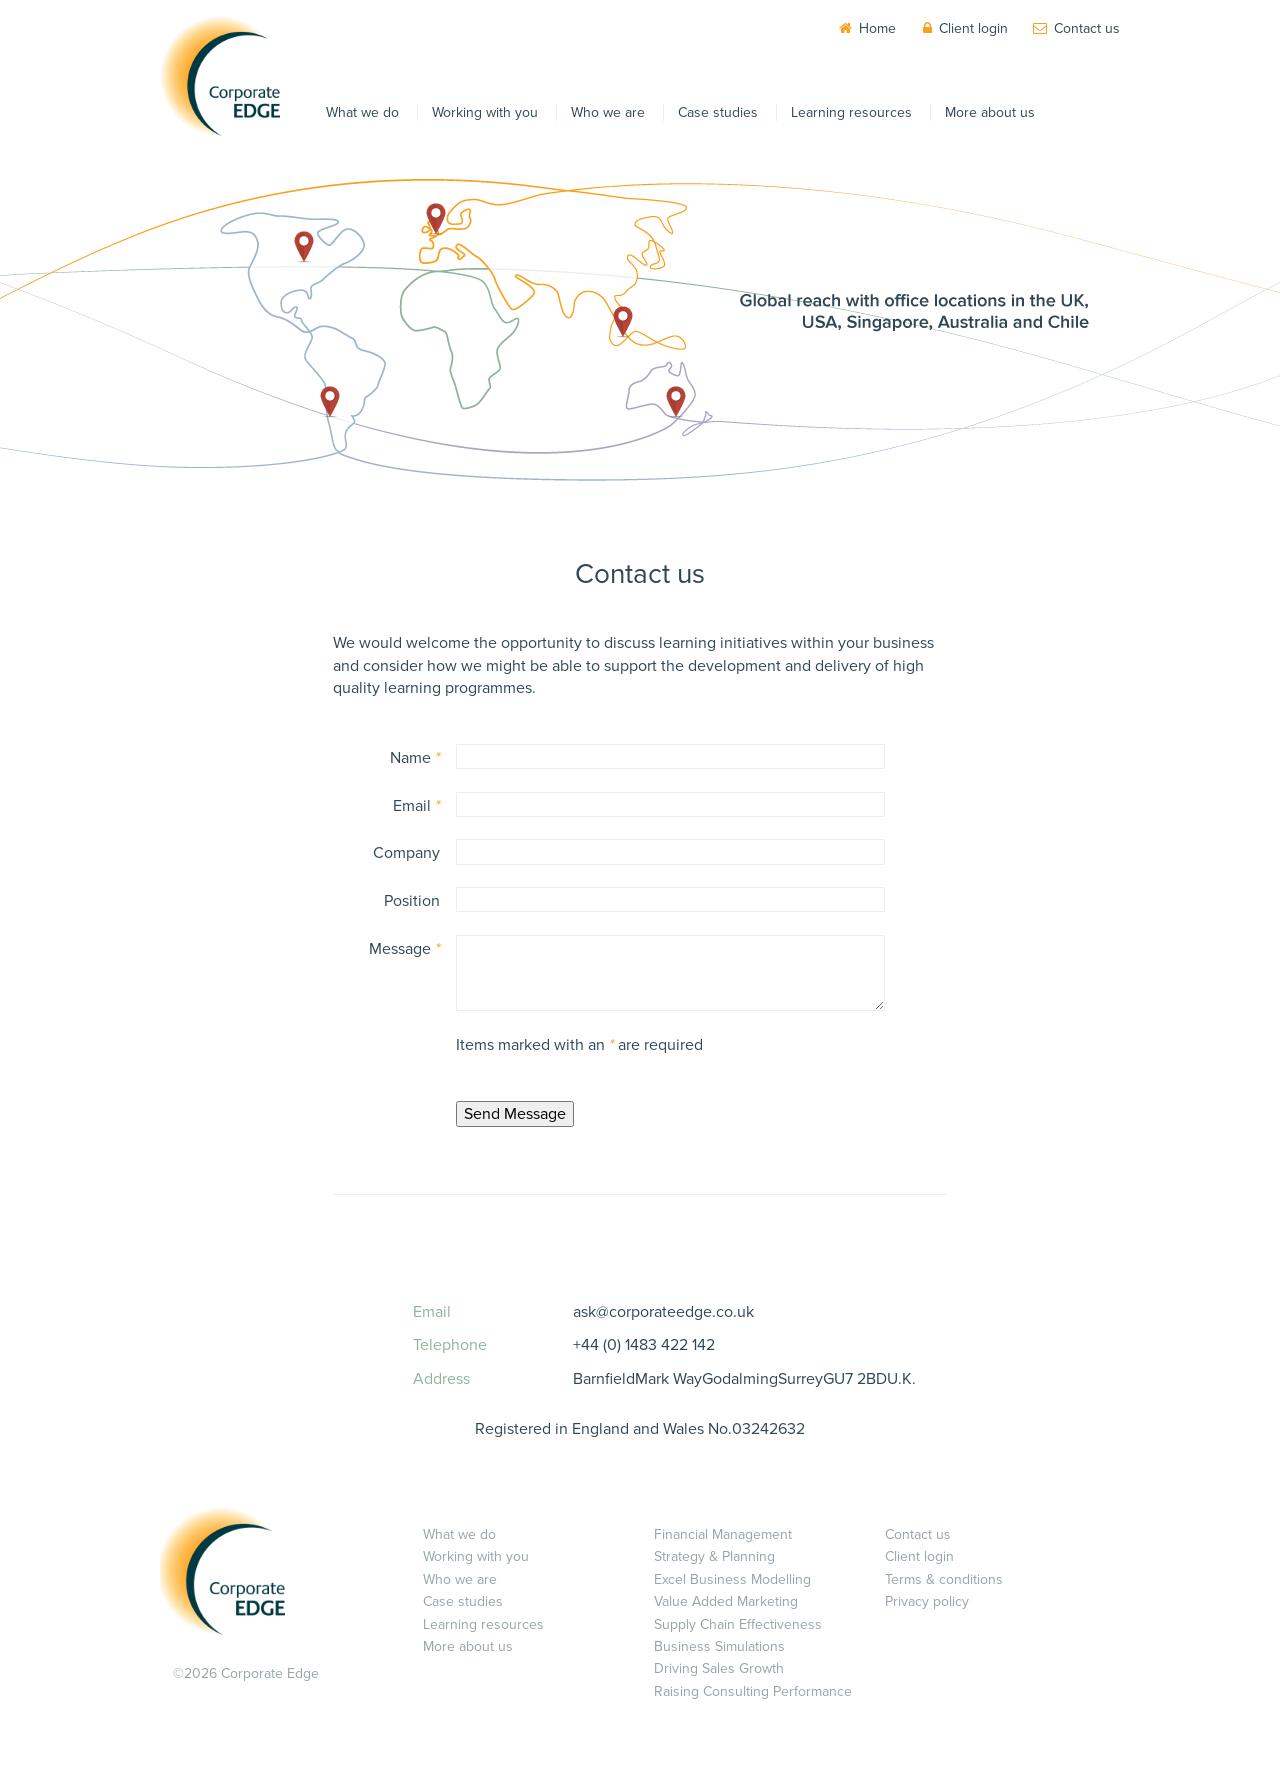  I want to click on Send Message, so click(515, 1114).